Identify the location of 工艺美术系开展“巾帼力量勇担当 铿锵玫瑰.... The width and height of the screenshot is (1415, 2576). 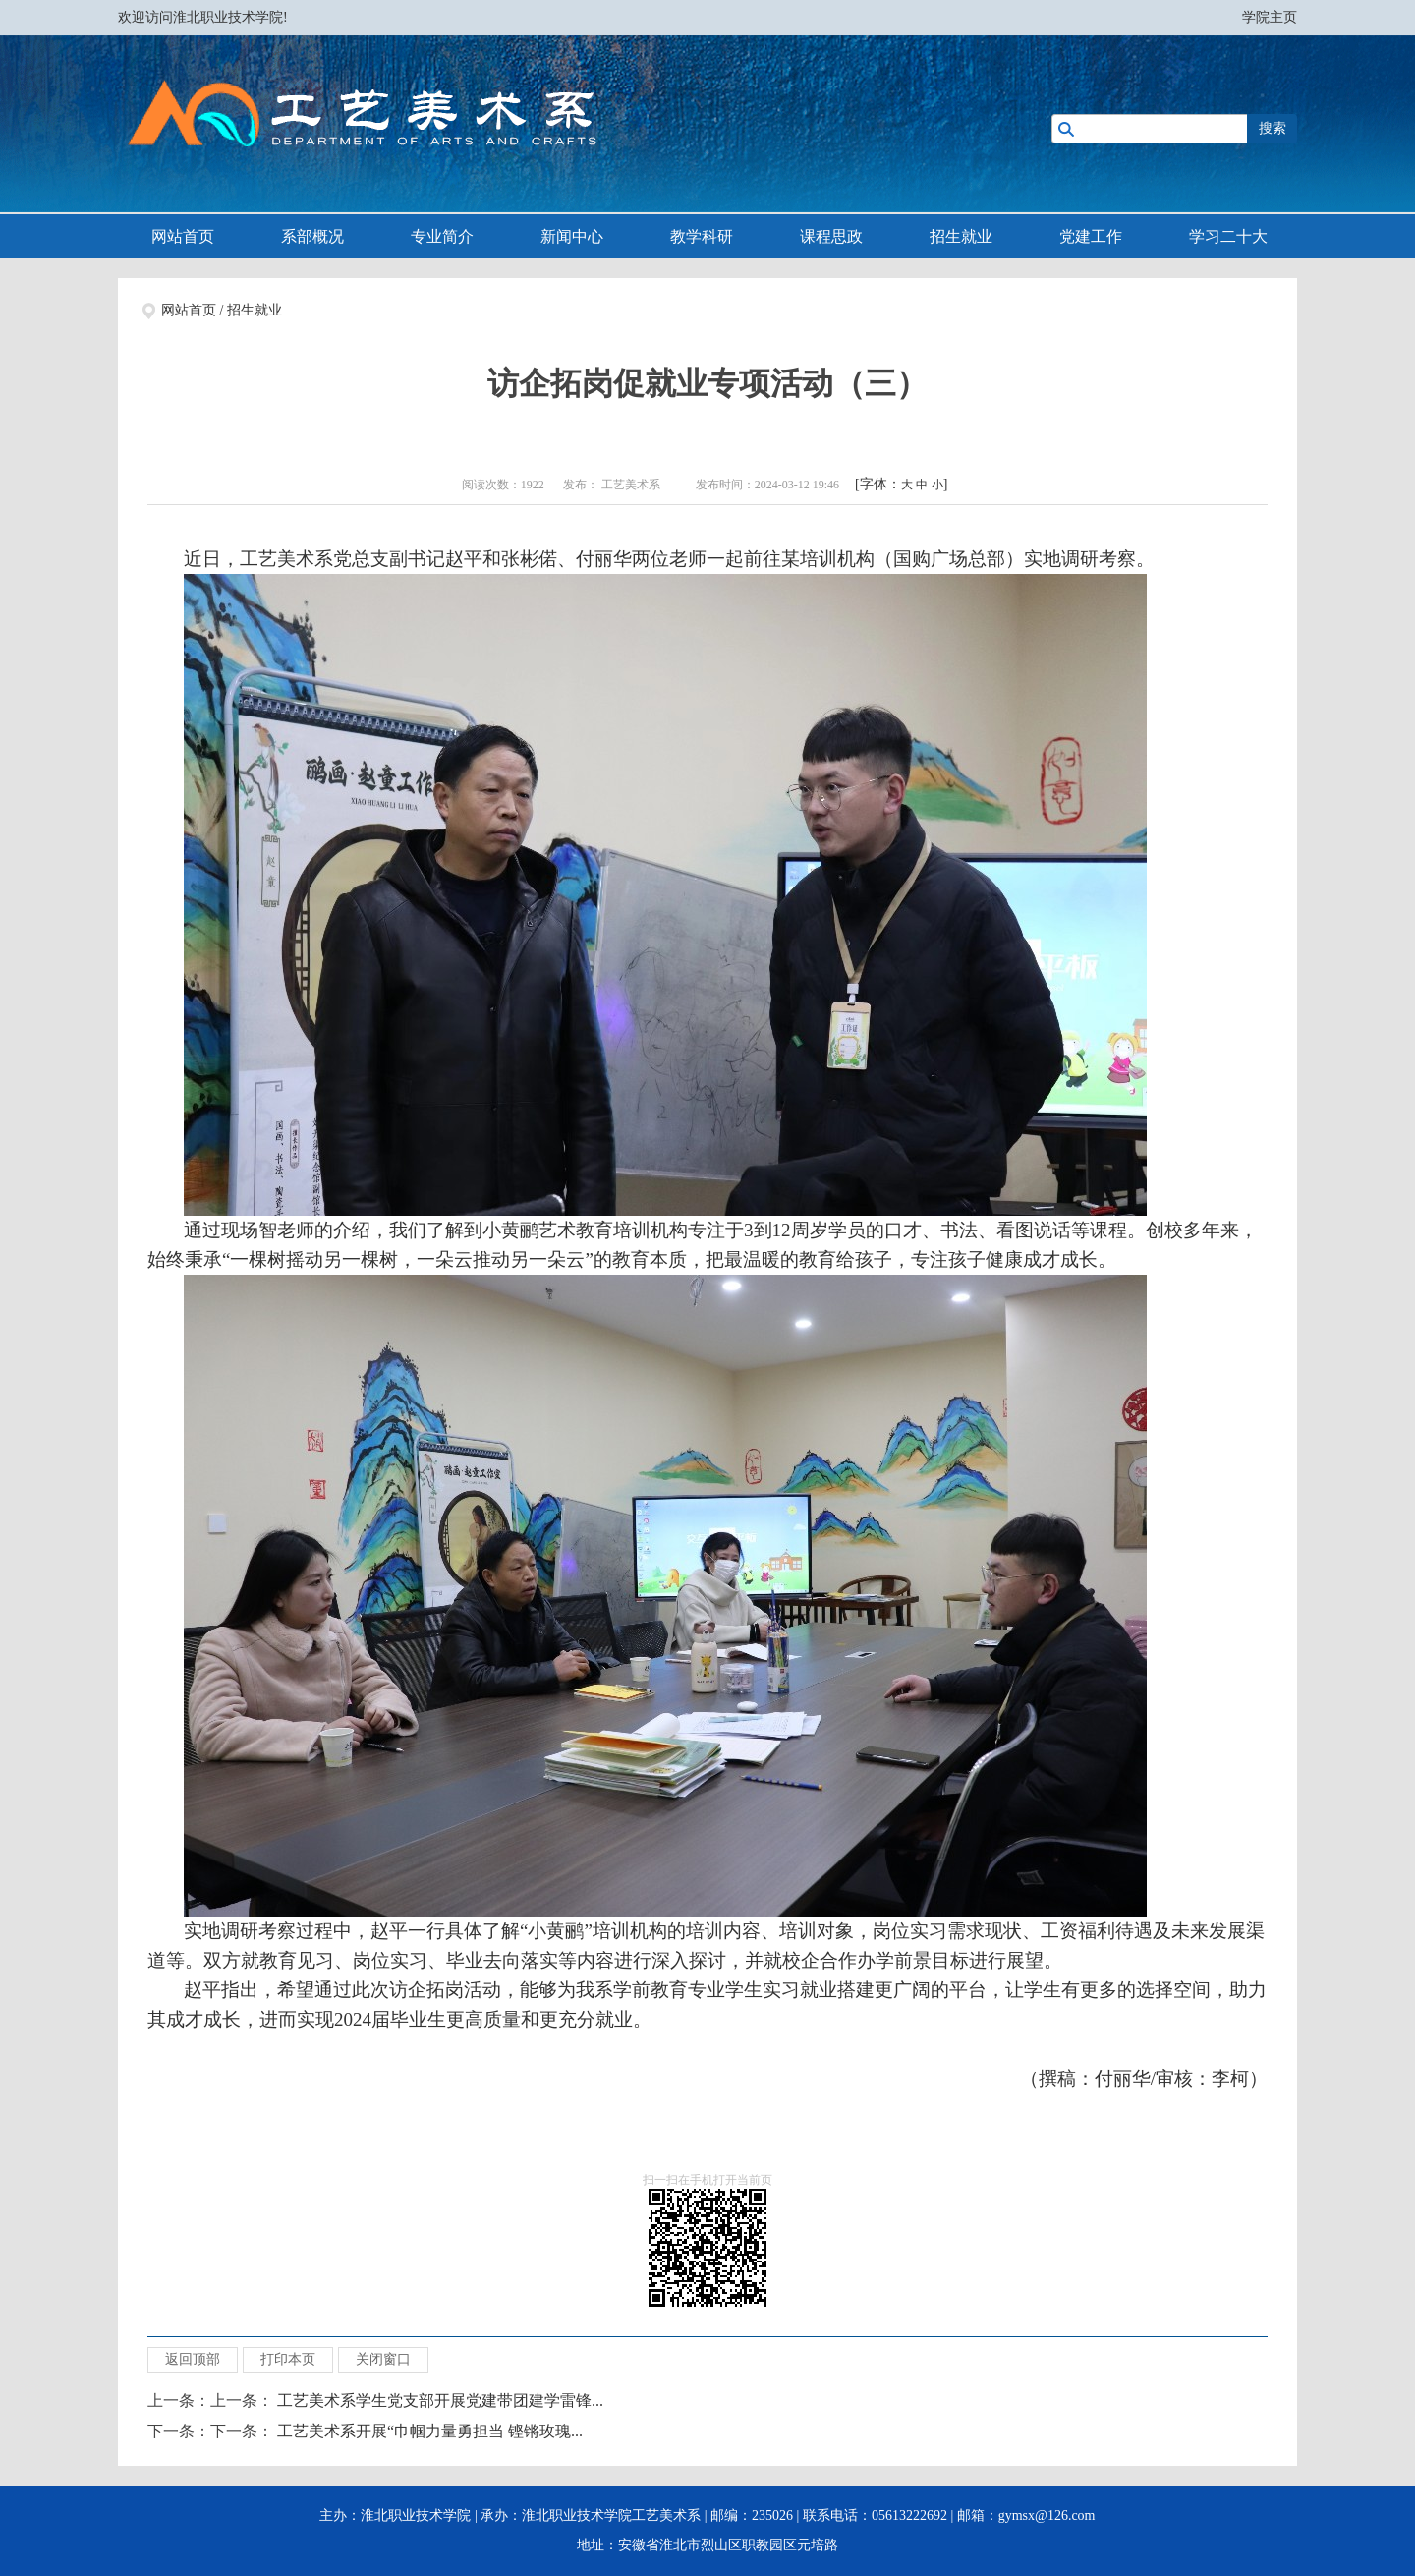
(430, 2431).